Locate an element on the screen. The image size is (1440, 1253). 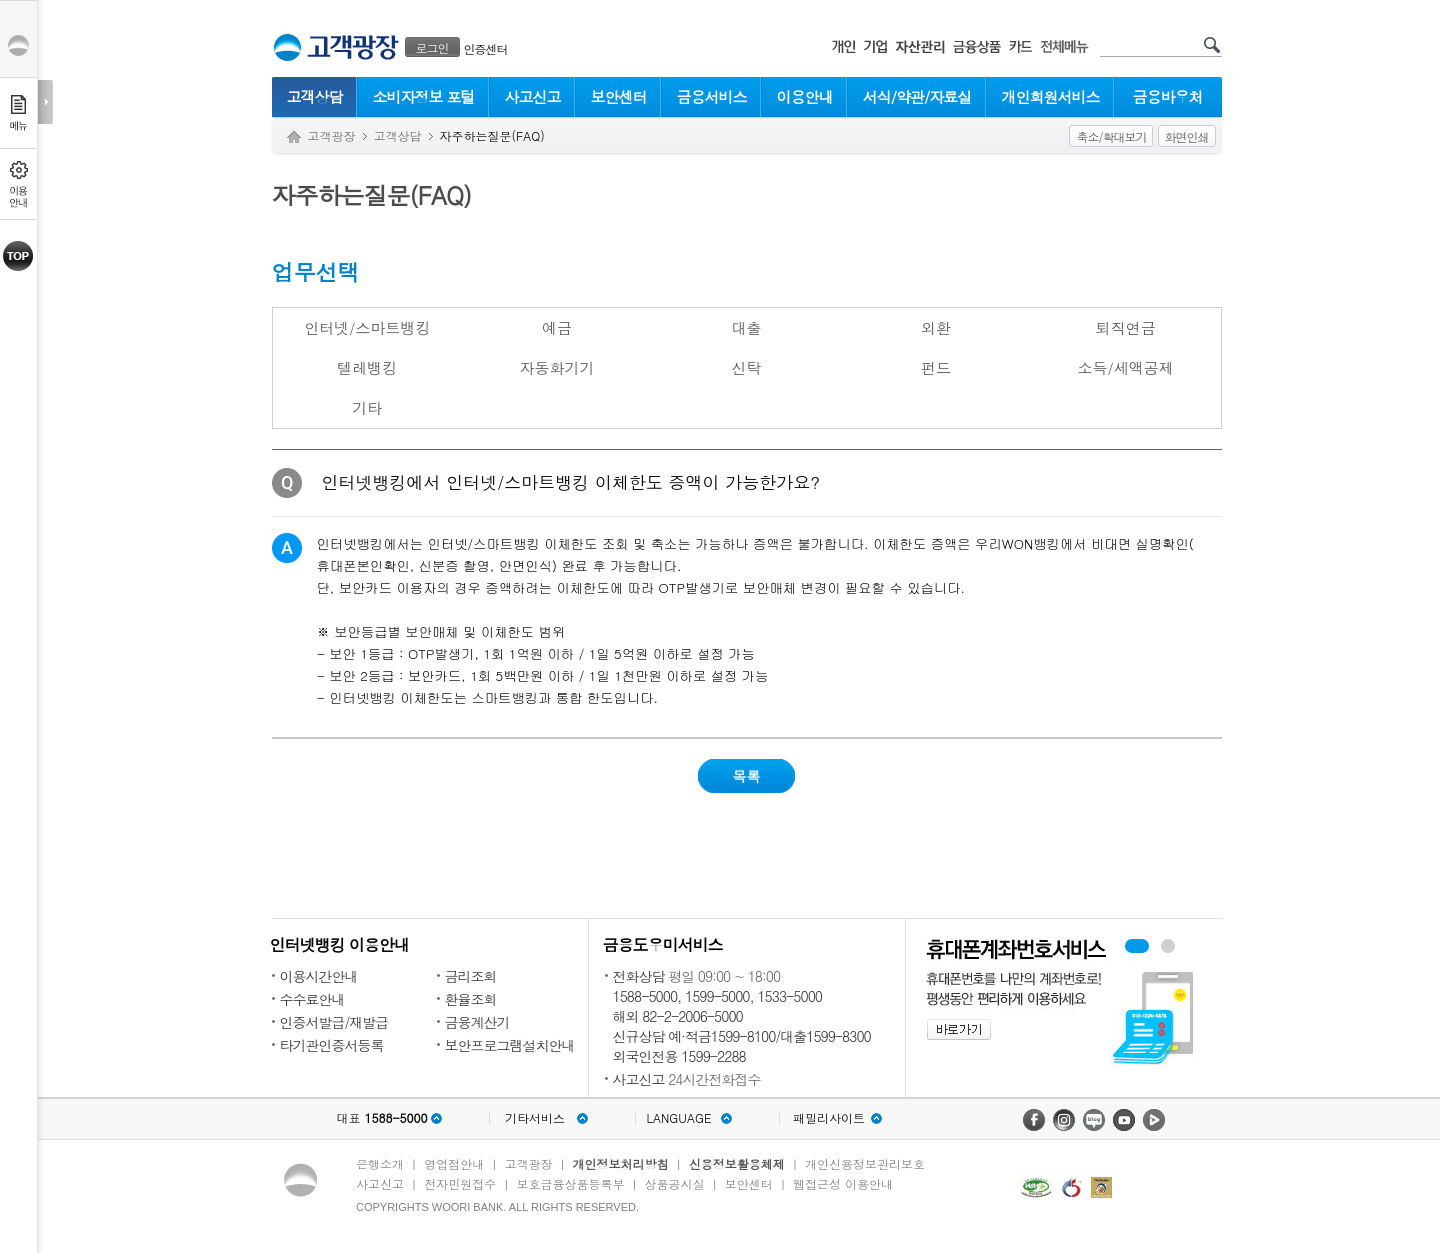
상품공시실 is located at coordinates (675, 1183).